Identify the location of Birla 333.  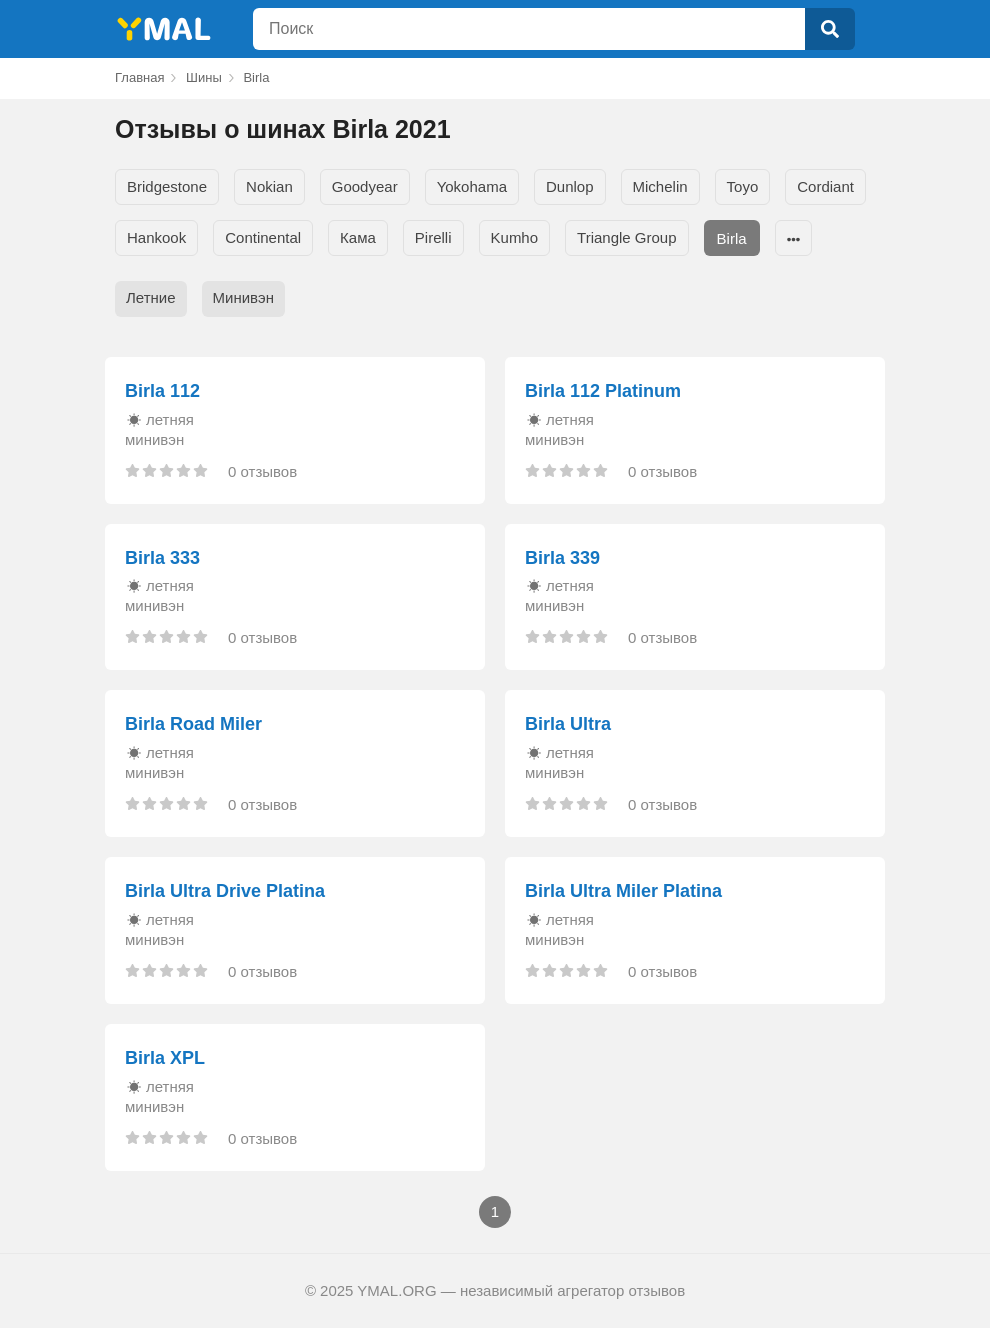
(162, 558).